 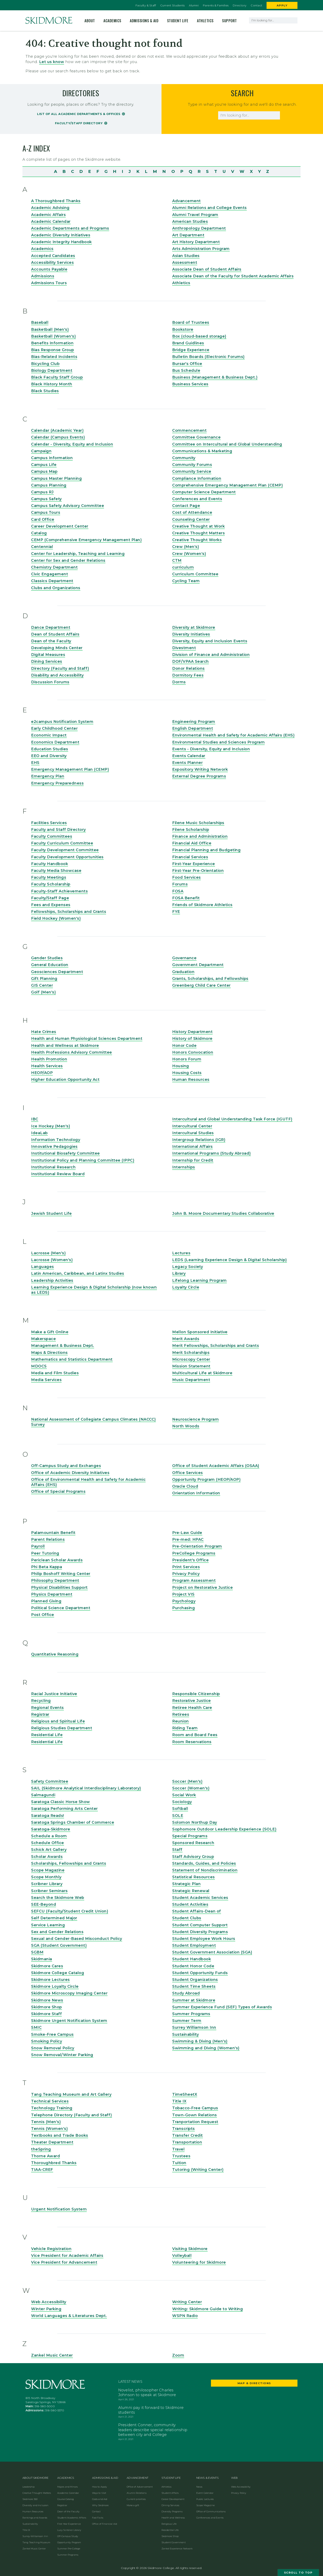 I want to click on Curriculum Committee, so click(x=195, y=574).